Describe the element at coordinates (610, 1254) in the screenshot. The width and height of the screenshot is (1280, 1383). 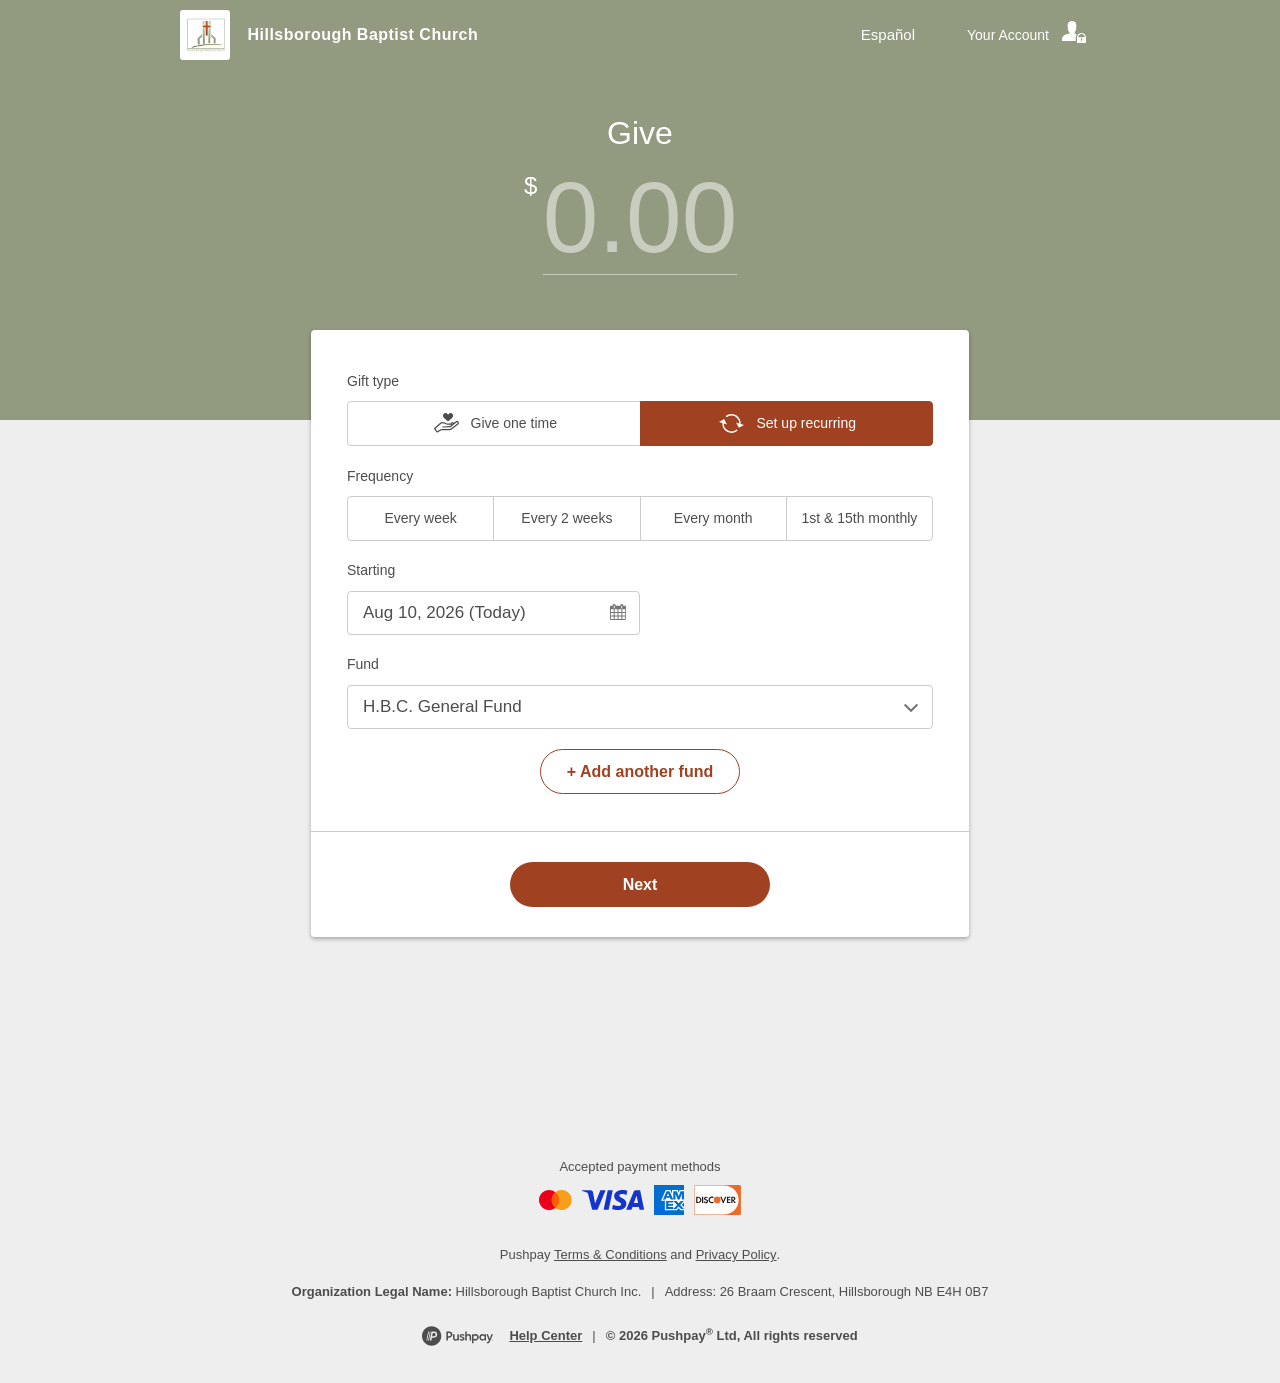
I see `Terms & Conditions` at that location.